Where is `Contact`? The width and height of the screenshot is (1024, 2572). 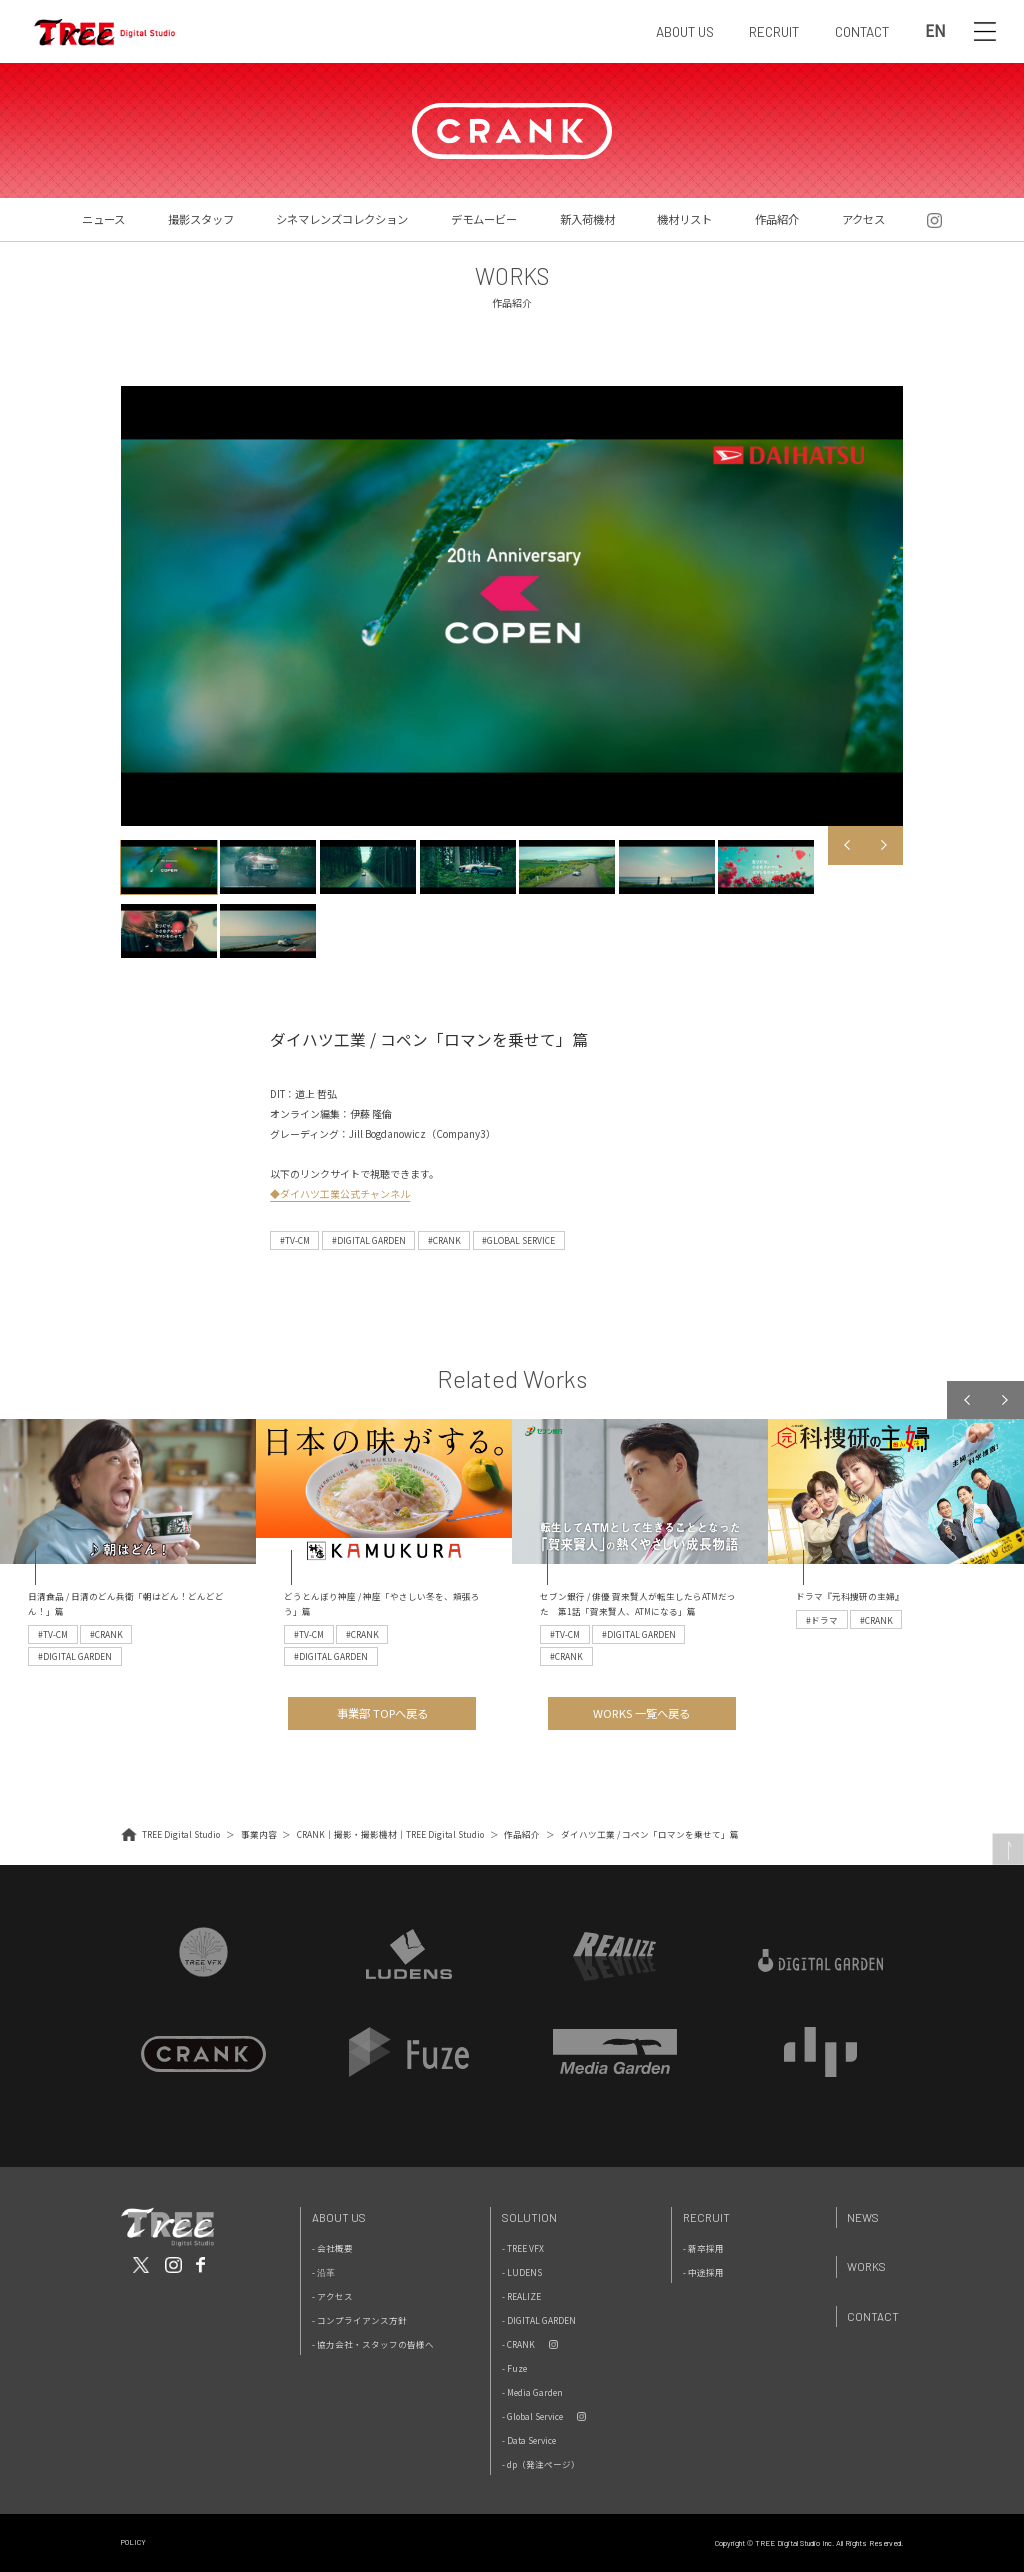
Contact is located at coordinates (873, 2316).